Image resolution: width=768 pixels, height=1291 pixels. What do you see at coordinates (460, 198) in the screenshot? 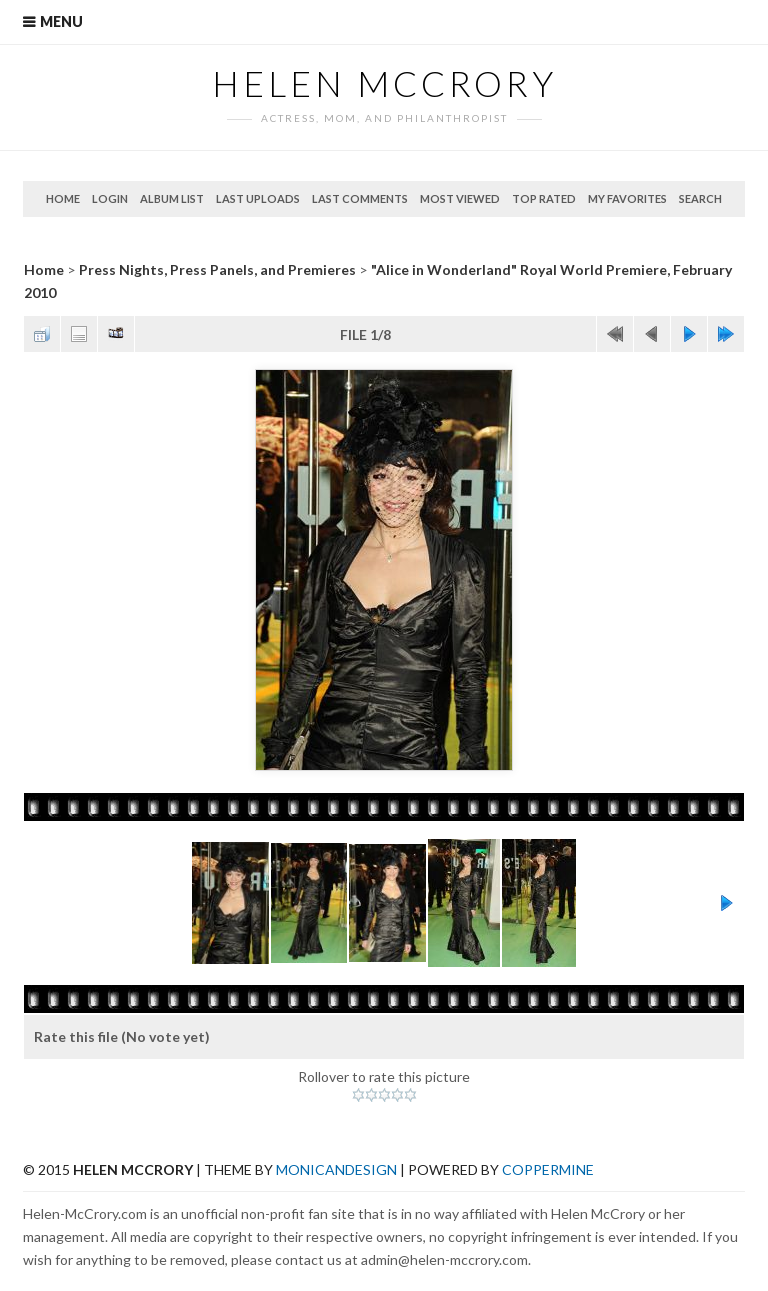
I see `Most viewed` at bounding box center [460, 198].